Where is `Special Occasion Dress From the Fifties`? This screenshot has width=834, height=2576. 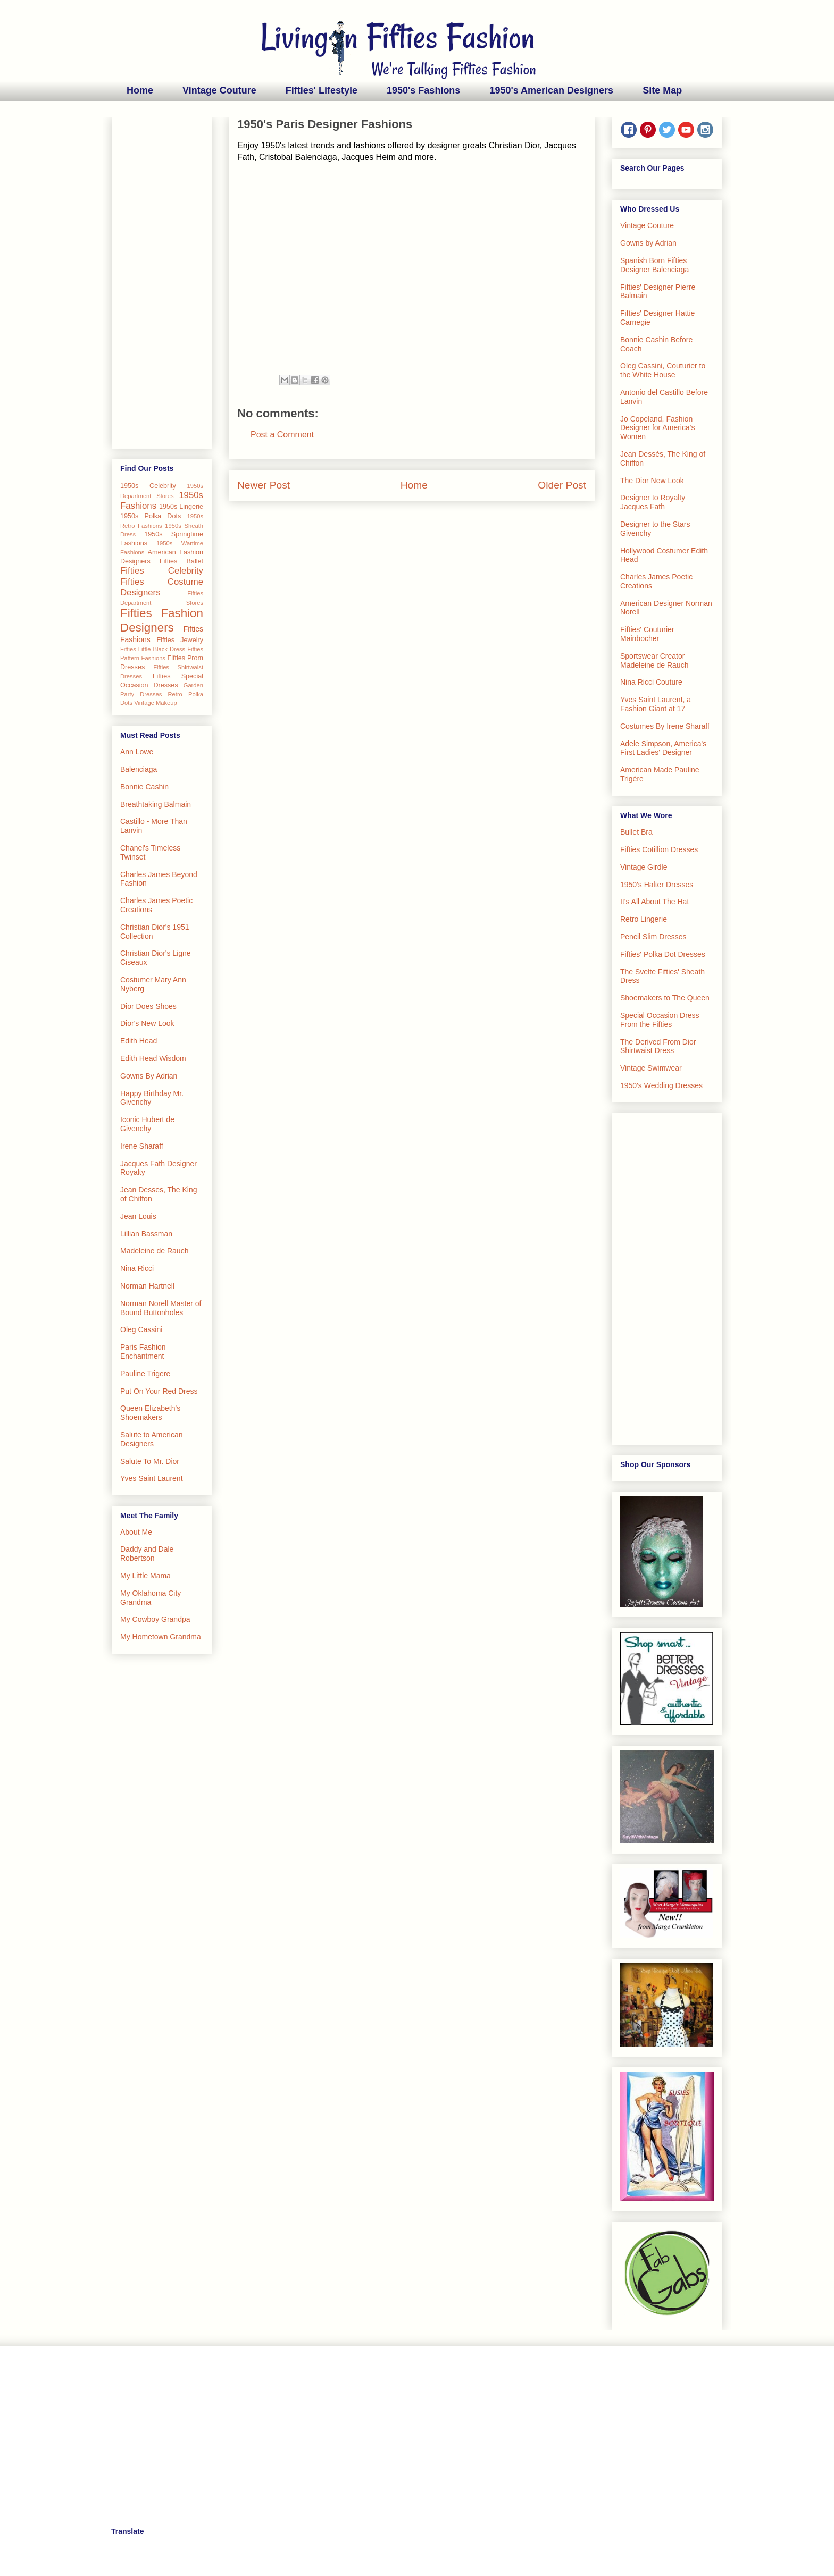 Special Occasion Dress From the Fifties is located at coordinates (659, 1020).